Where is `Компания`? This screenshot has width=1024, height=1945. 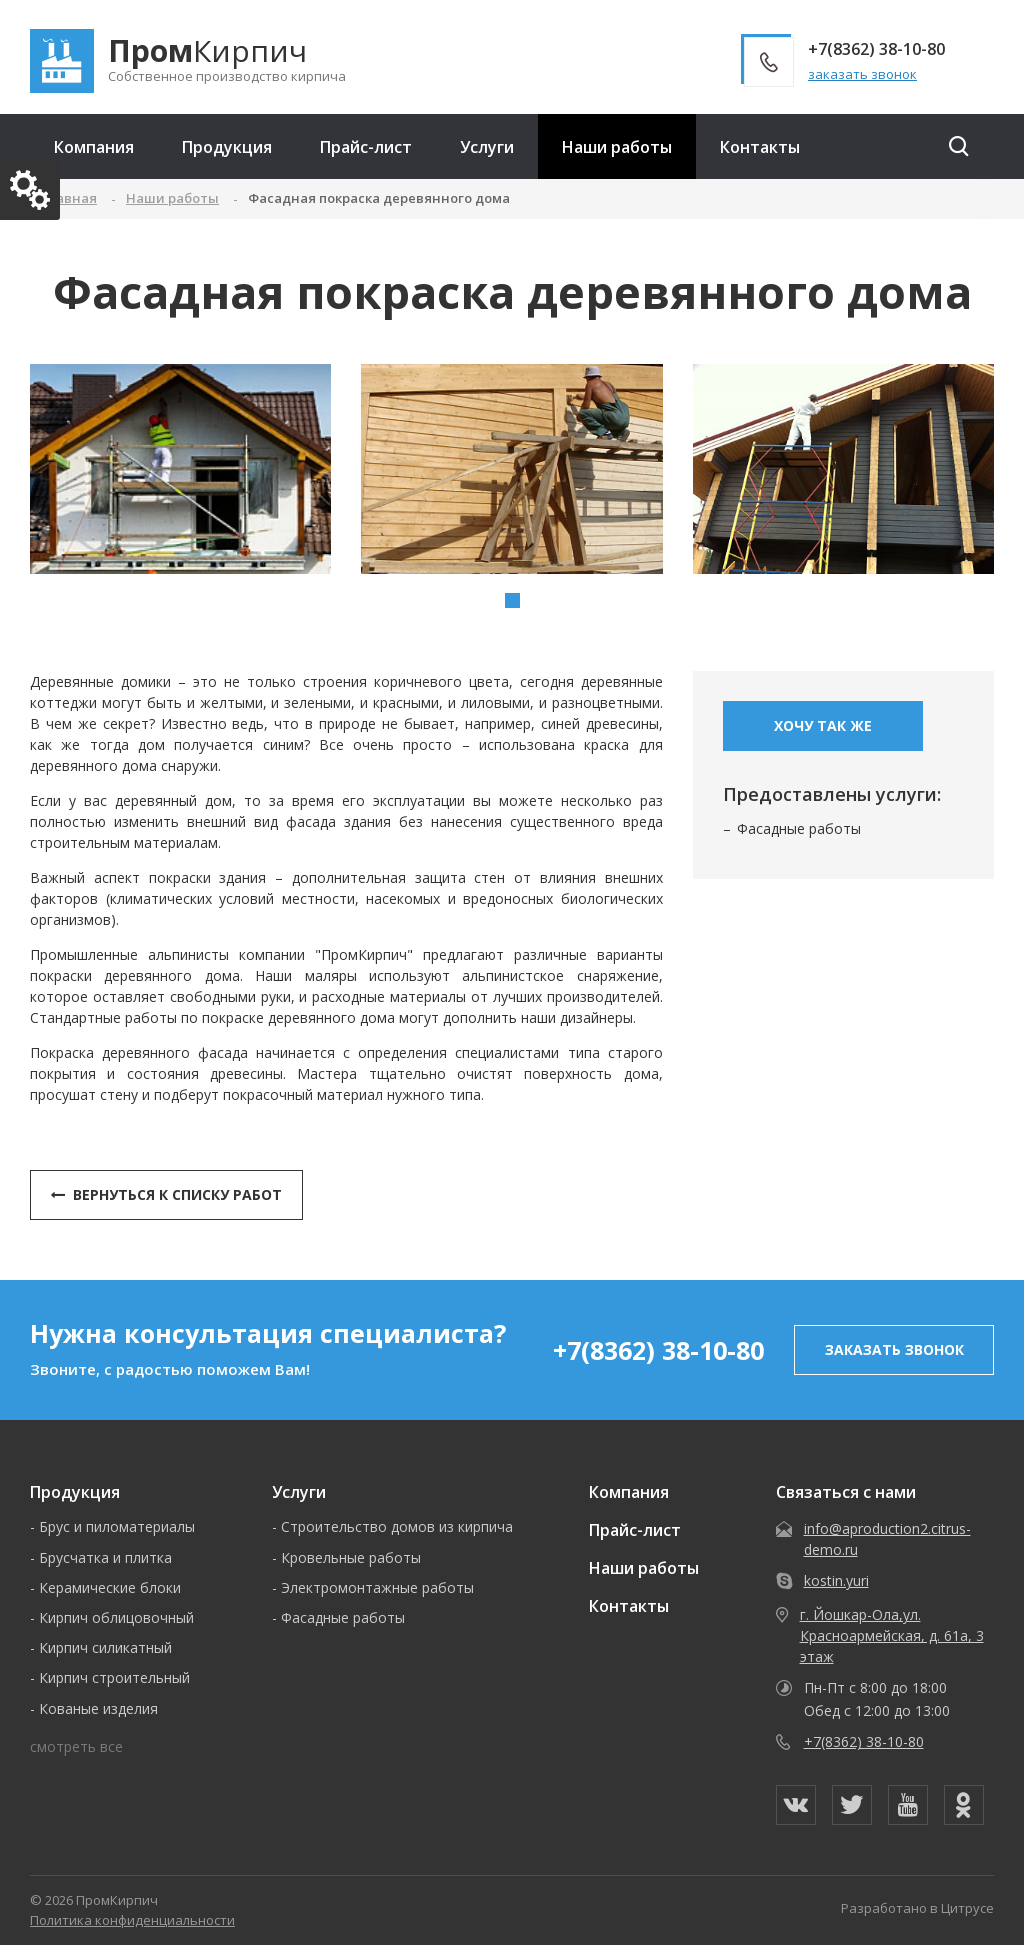 Компания is located at coordinates (94, 147).